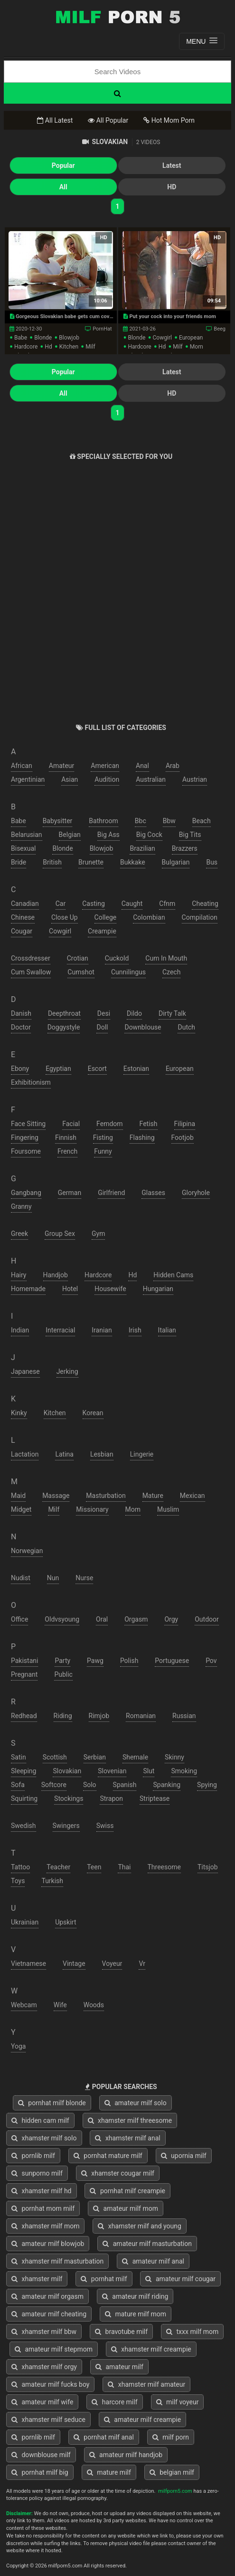 This screenshot has height=2576, width=235. I want to click on downblouse, so click(142, 1027).